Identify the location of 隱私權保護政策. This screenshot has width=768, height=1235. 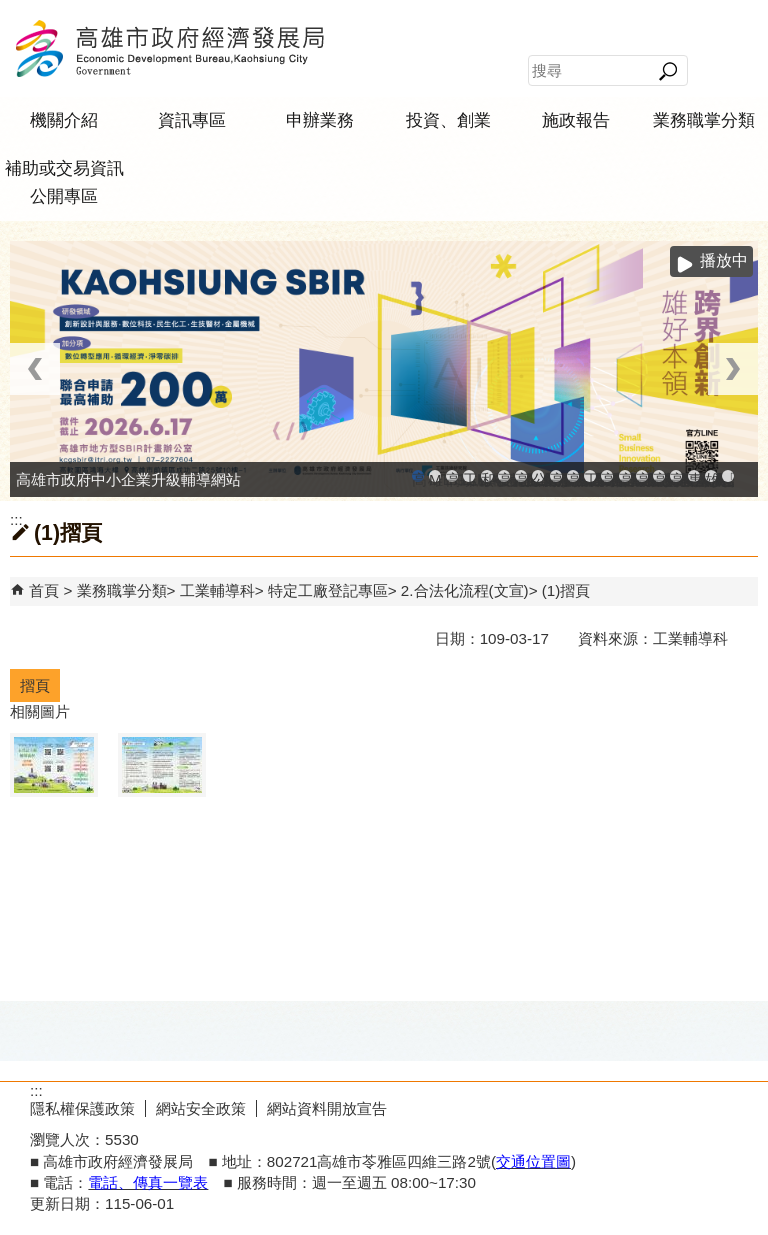
(82, 1108).